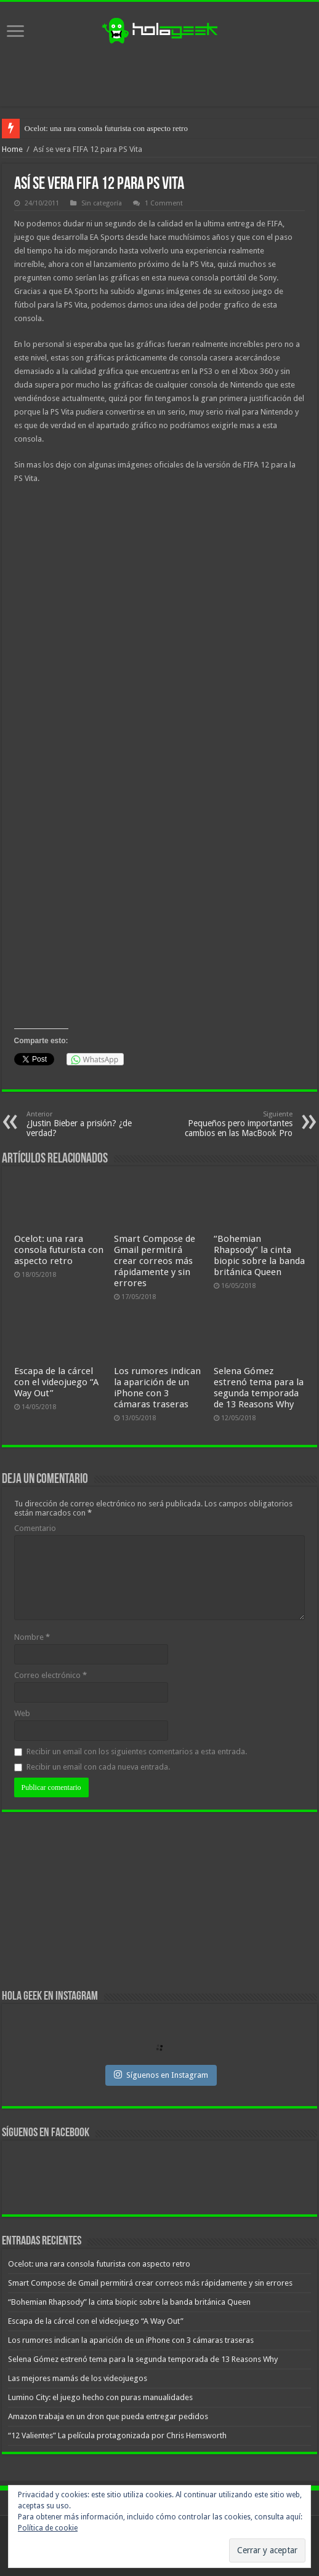  I want to click on “Bohemian Rhapsody” la cinta biopic sobre la banda británica Queen, so click(259, 1255).